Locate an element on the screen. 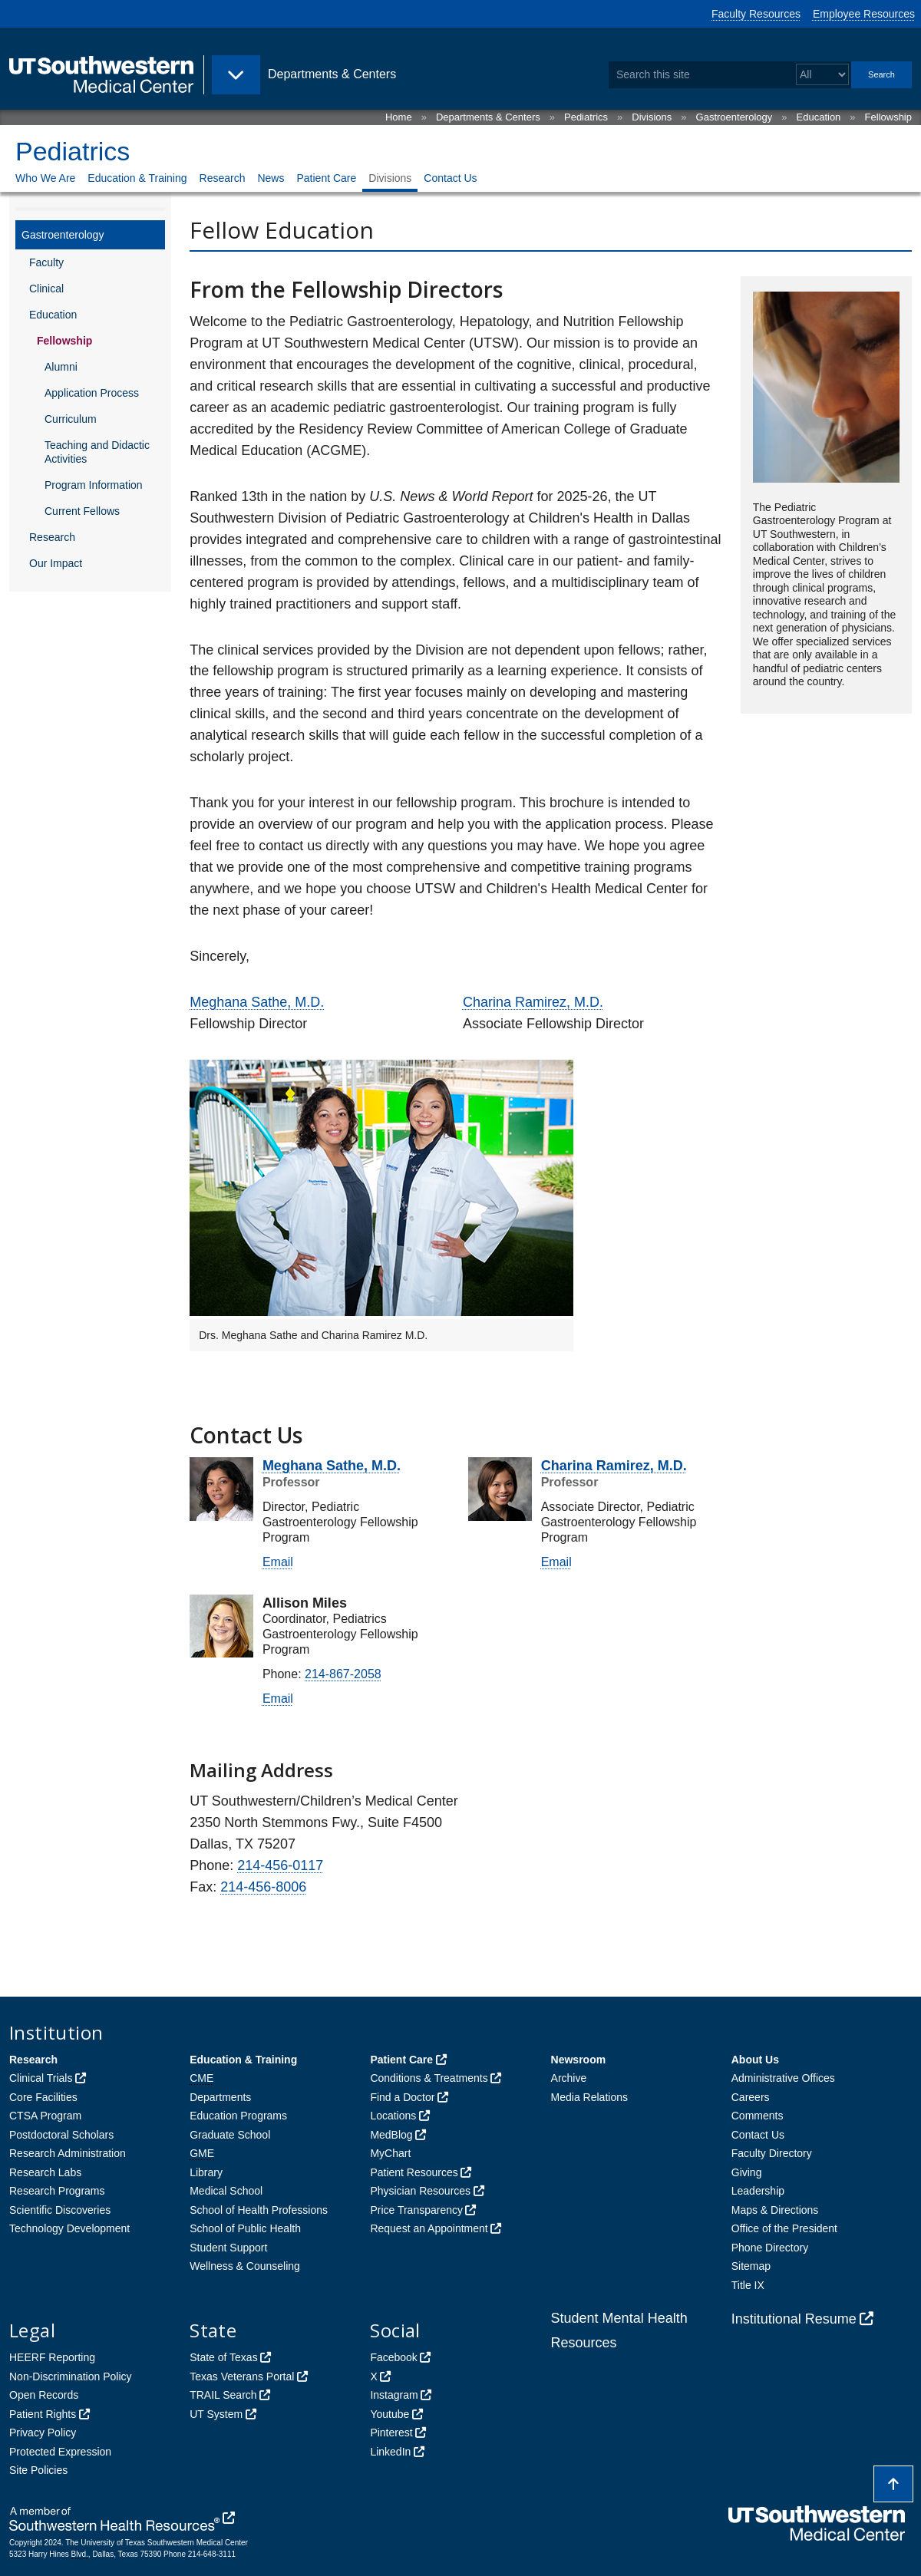 The width and height of the screenshot is (921, 2576). School of Health Professions is located at coordinates (259, 2210).